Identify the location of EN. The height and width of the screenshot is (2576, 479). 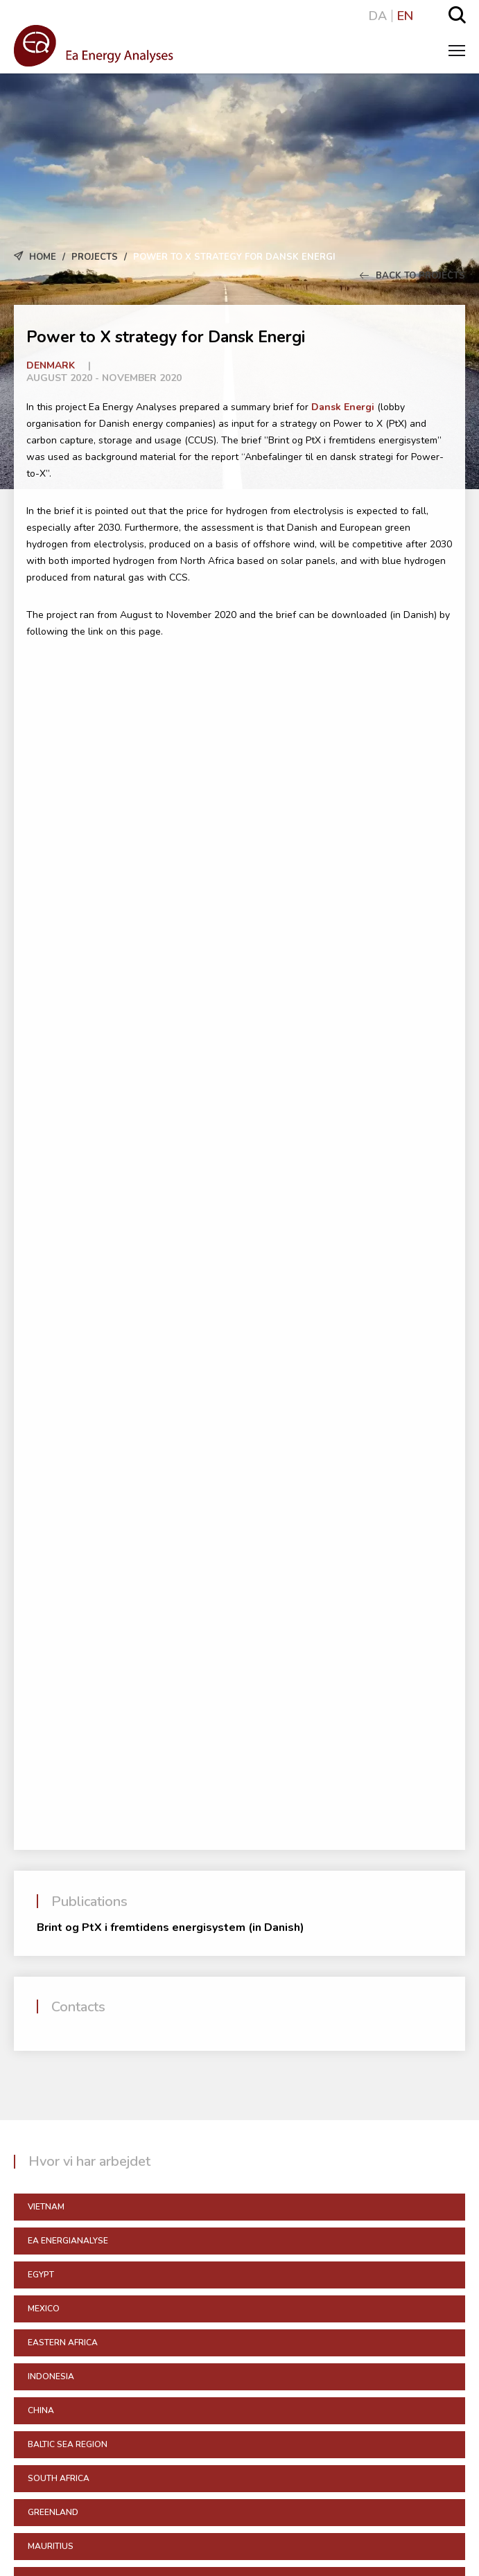
(405, 16).